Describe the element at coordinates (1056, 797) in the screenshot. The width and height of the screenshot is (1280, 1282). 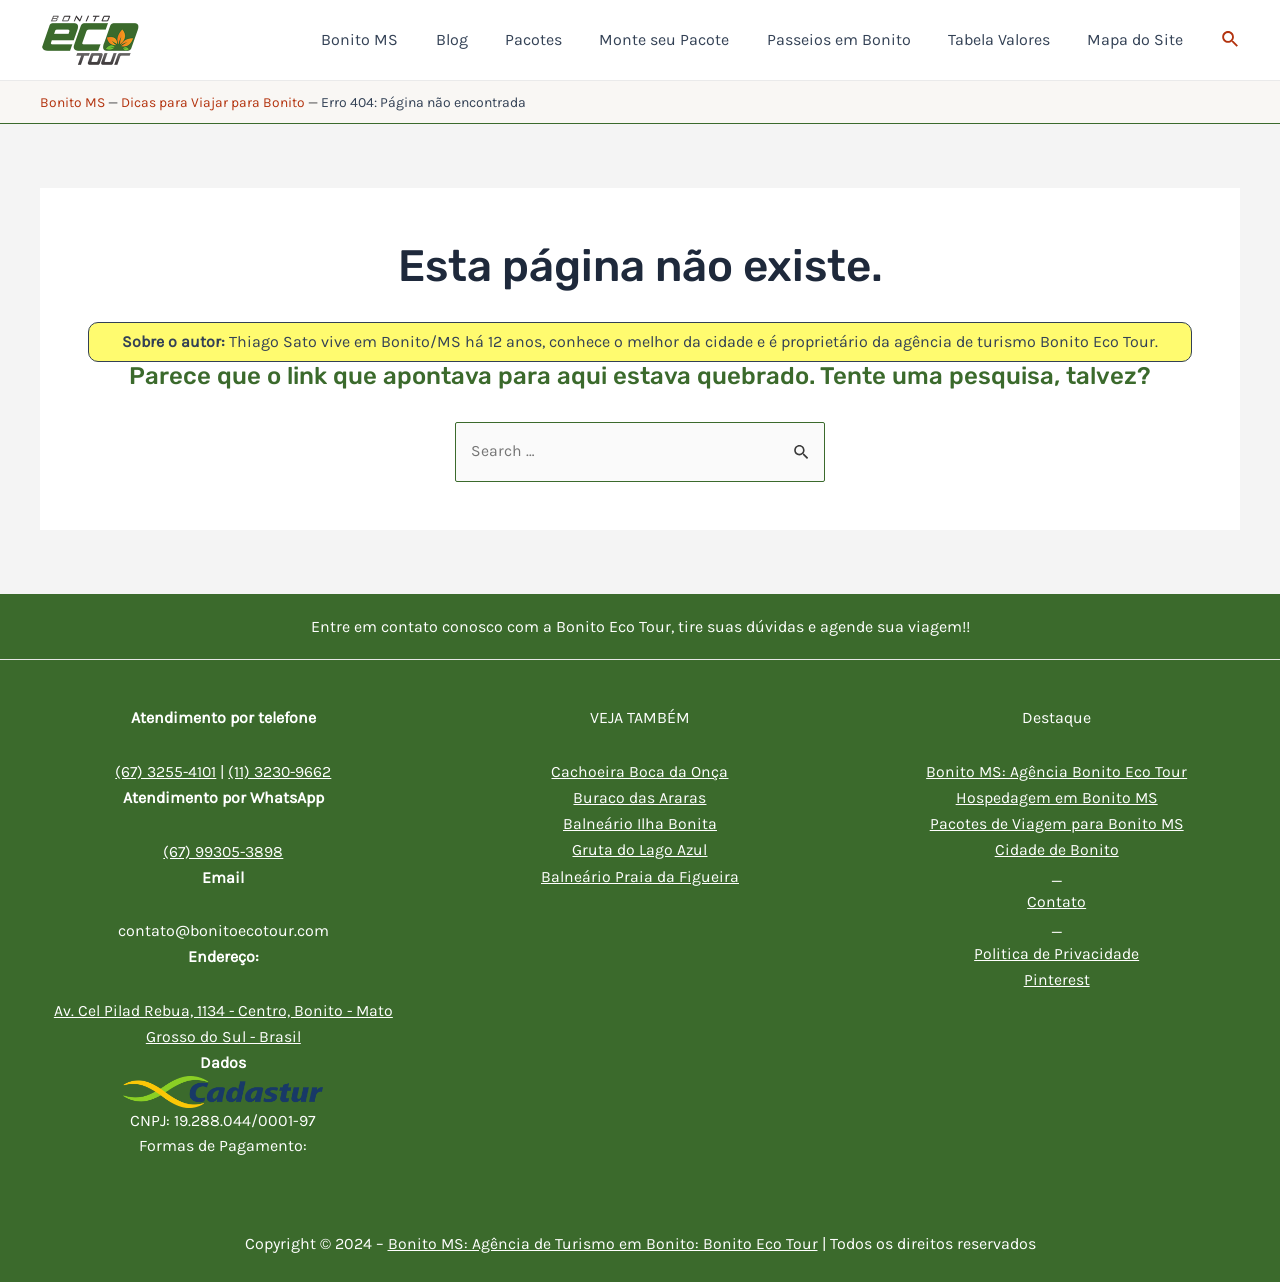
I see `Hospedagem em Bonito MS` at that location.